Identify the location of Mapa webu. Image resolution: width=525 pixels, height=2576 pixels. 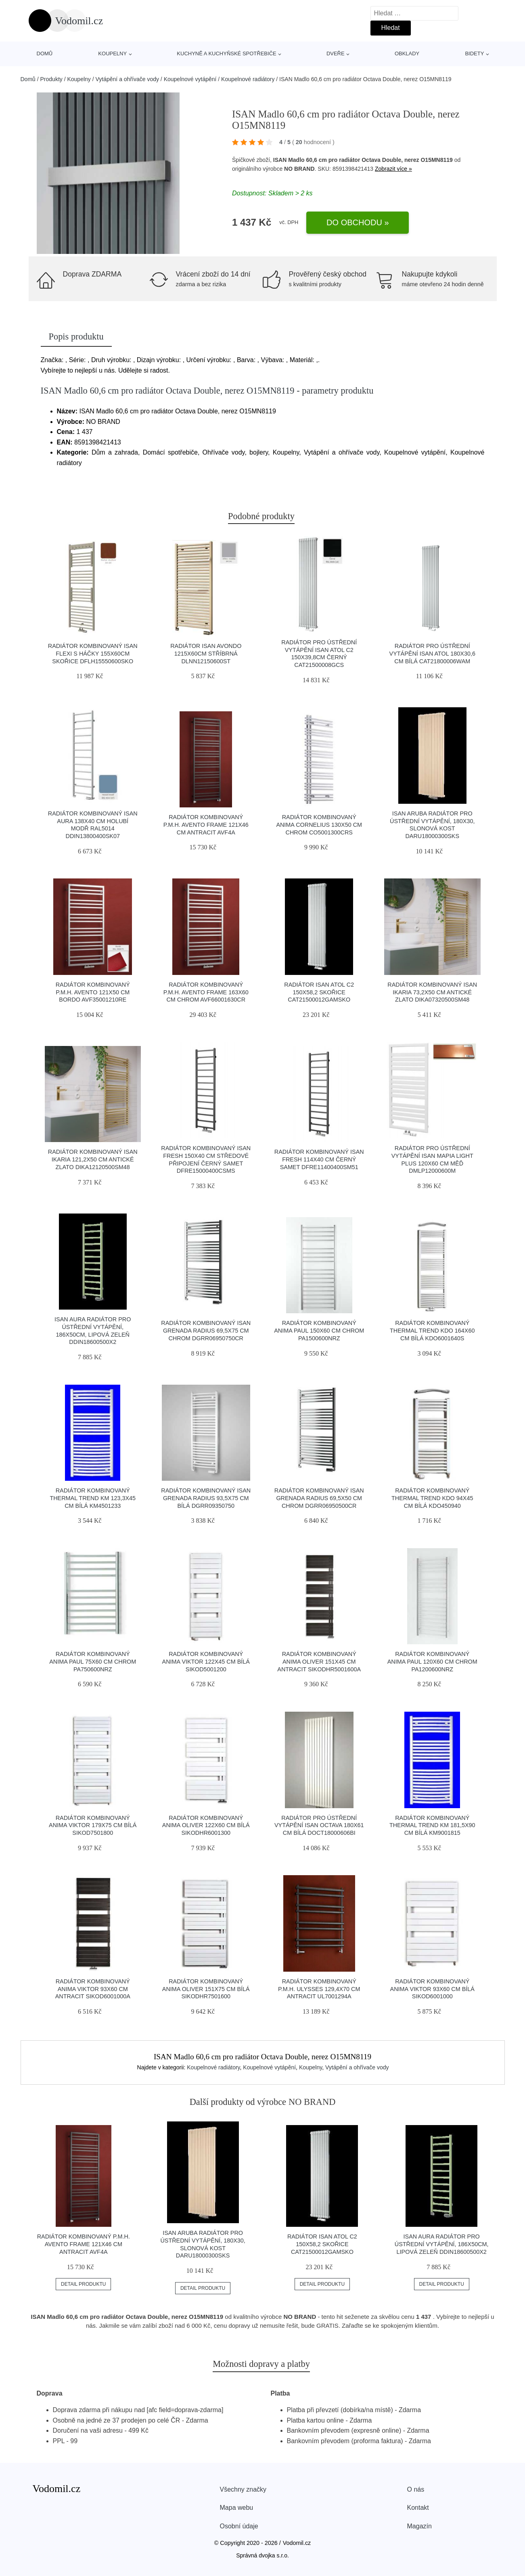
(236, 2507).